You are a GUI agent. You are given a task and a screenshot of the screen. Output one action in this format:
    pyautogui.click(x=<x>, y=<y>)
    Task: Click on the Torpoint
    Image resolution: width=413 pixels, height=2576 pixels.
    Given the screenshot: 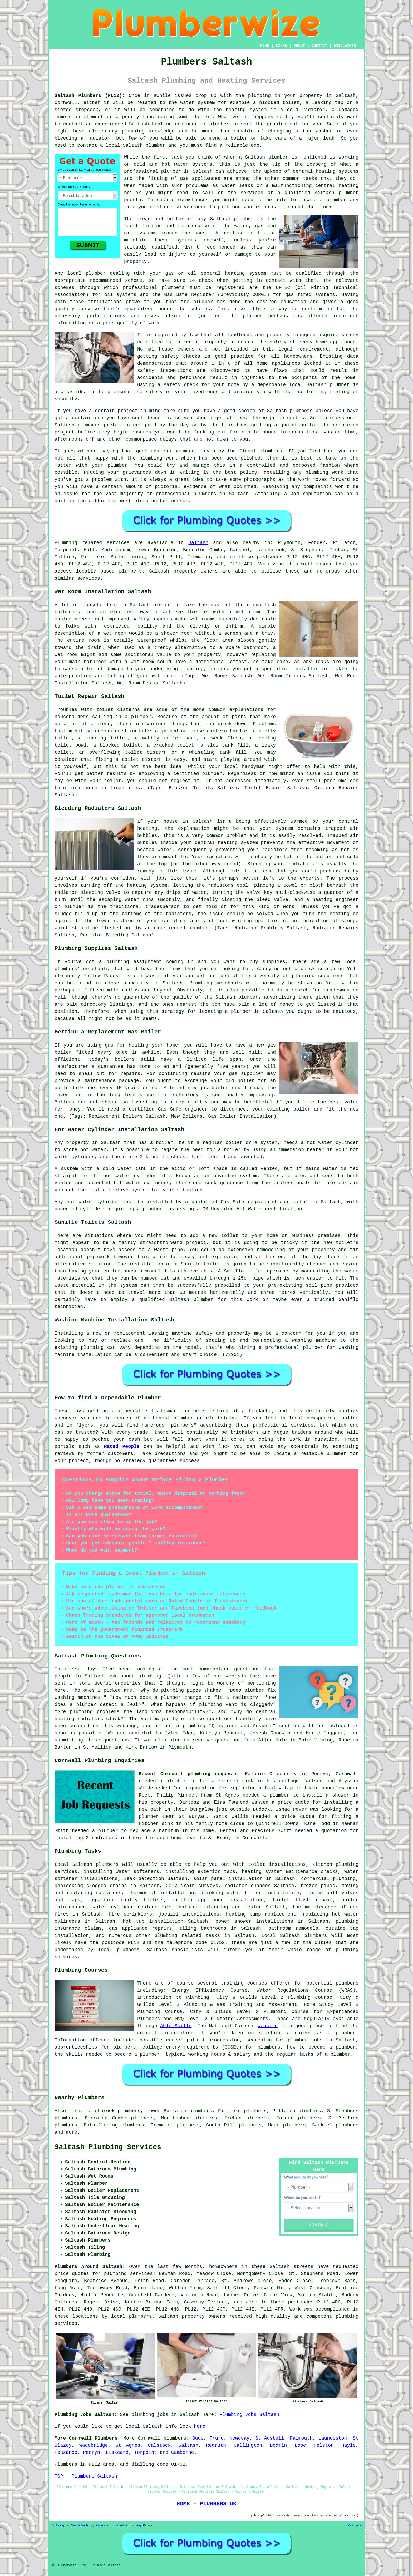 What is the action you would take?
    pyautogui.click(x=145, y=2452)
    